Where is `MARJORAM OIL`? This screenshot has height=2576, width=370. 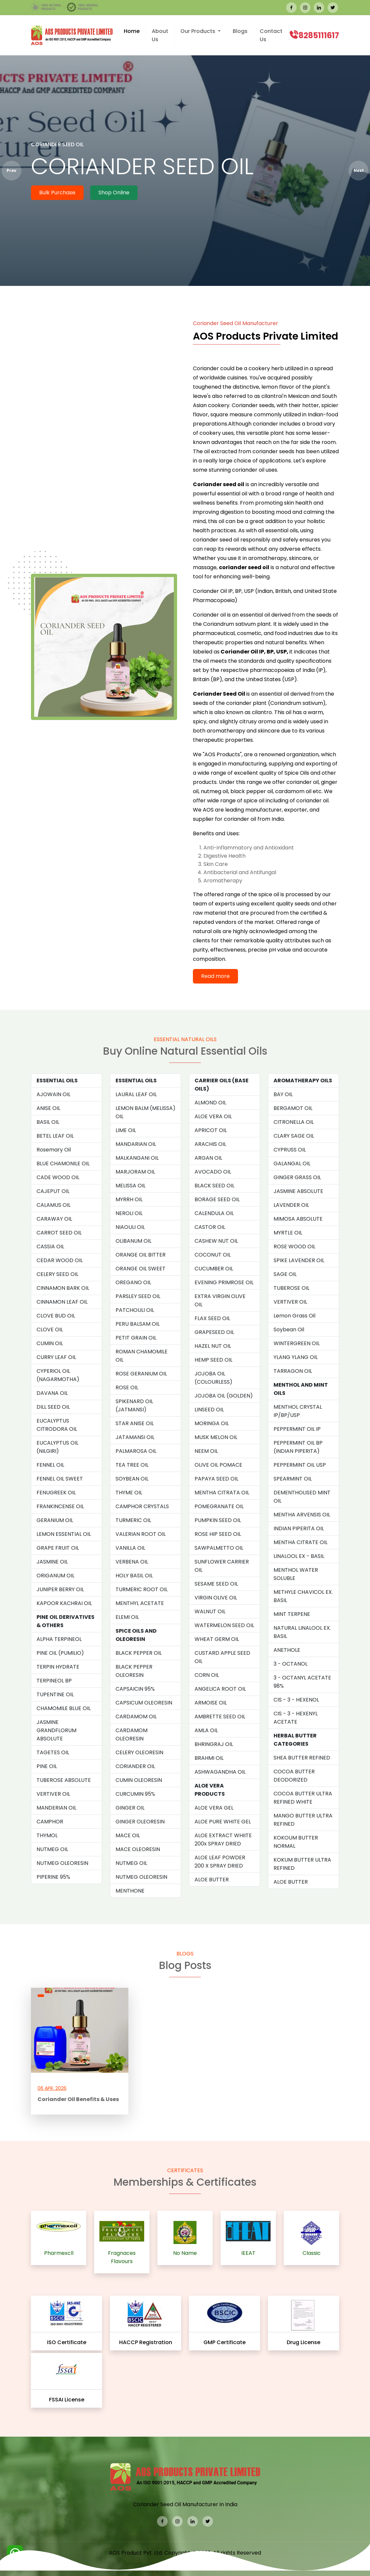 MARJORAM OIL is located at coordinates (135, 1172).